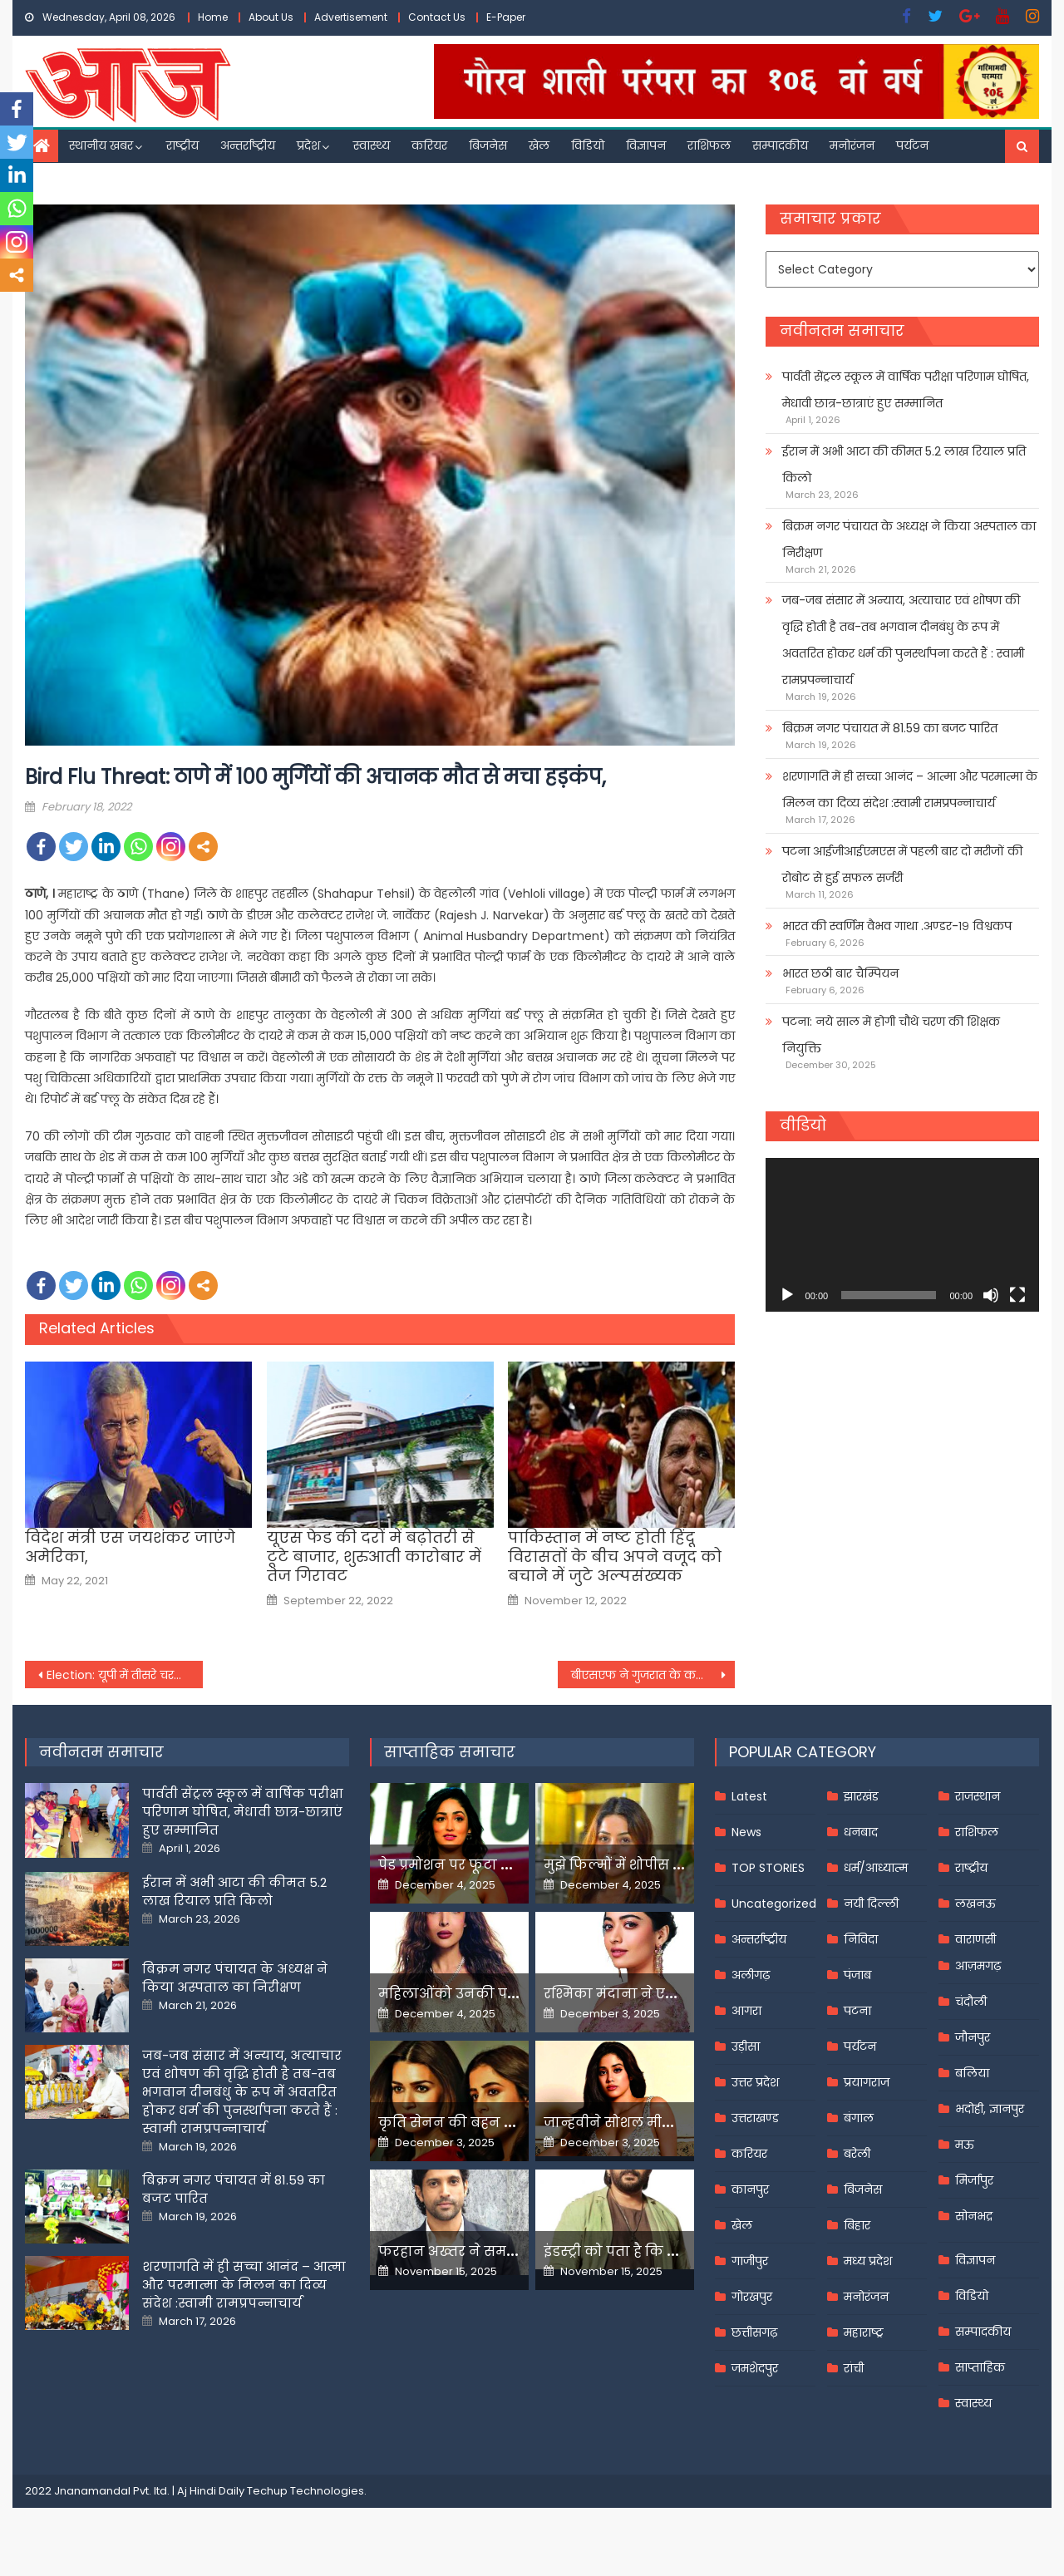 The width and height of the screenshot is (1064, 2576). I want to click on छत्तीसगढ़, so click(754, 2332).